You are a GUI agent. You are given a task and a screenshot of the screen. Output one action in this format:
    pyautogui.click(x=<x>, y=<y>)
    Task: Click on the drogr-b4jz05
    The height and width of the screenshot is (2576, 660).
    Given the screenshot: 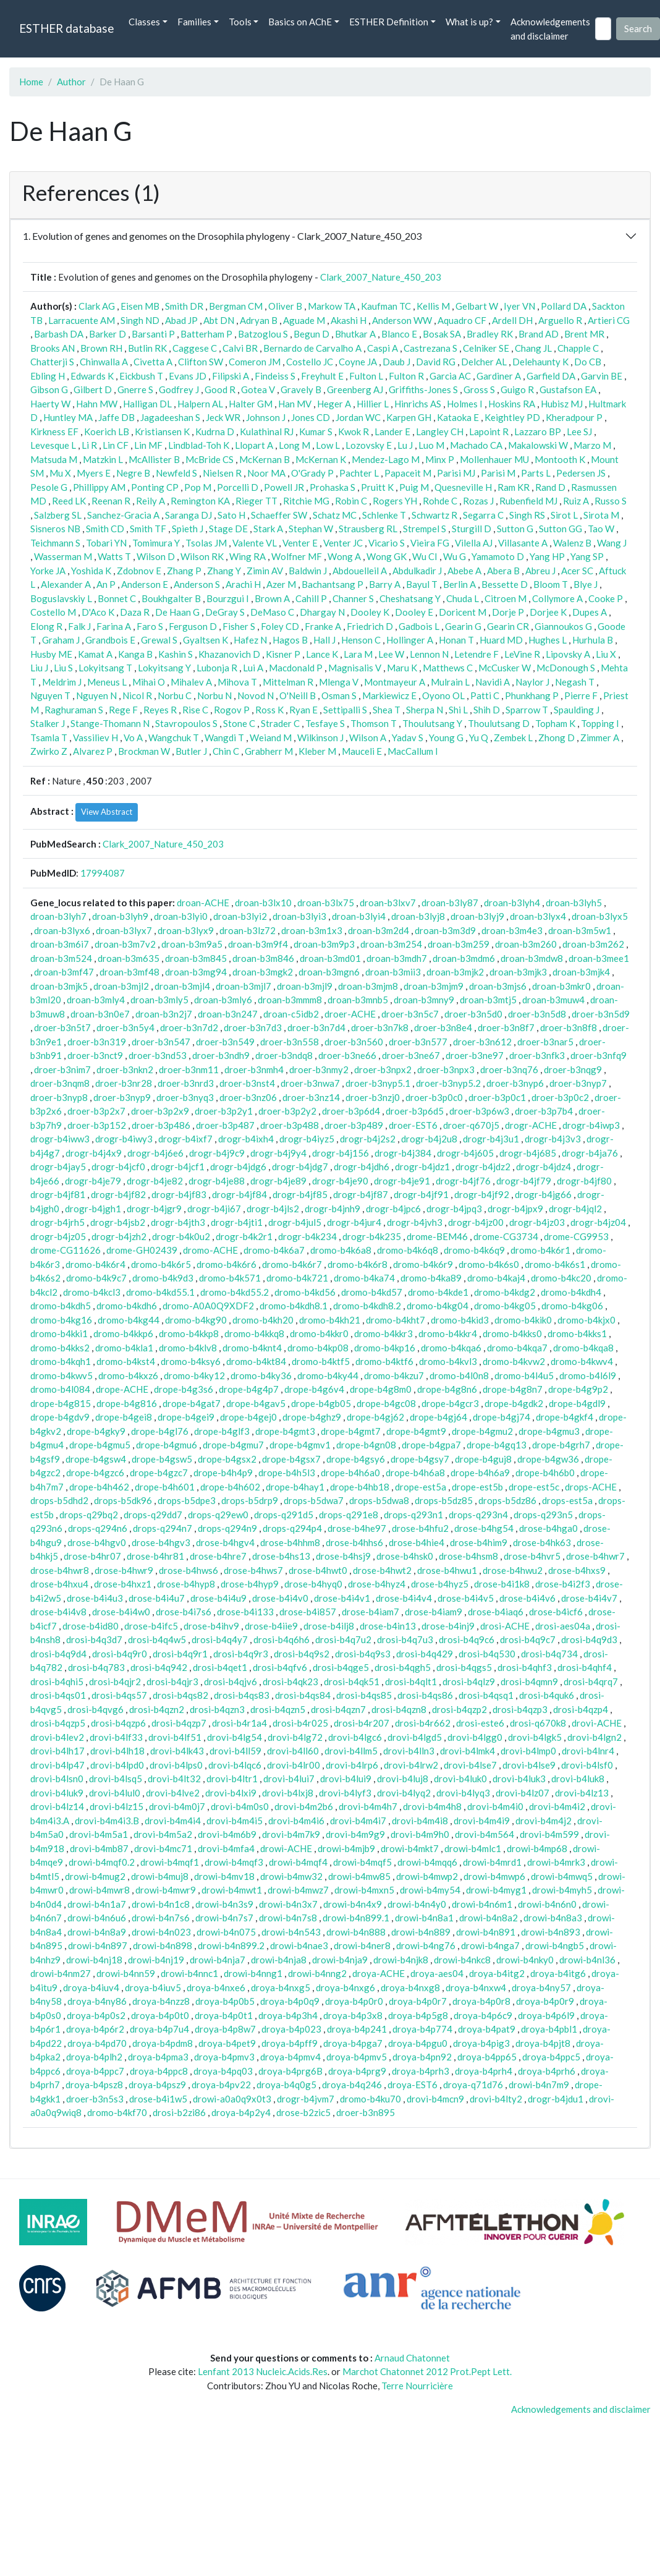 What is the action you would take?
    pyautogui.click(x=58, y=1236)
    